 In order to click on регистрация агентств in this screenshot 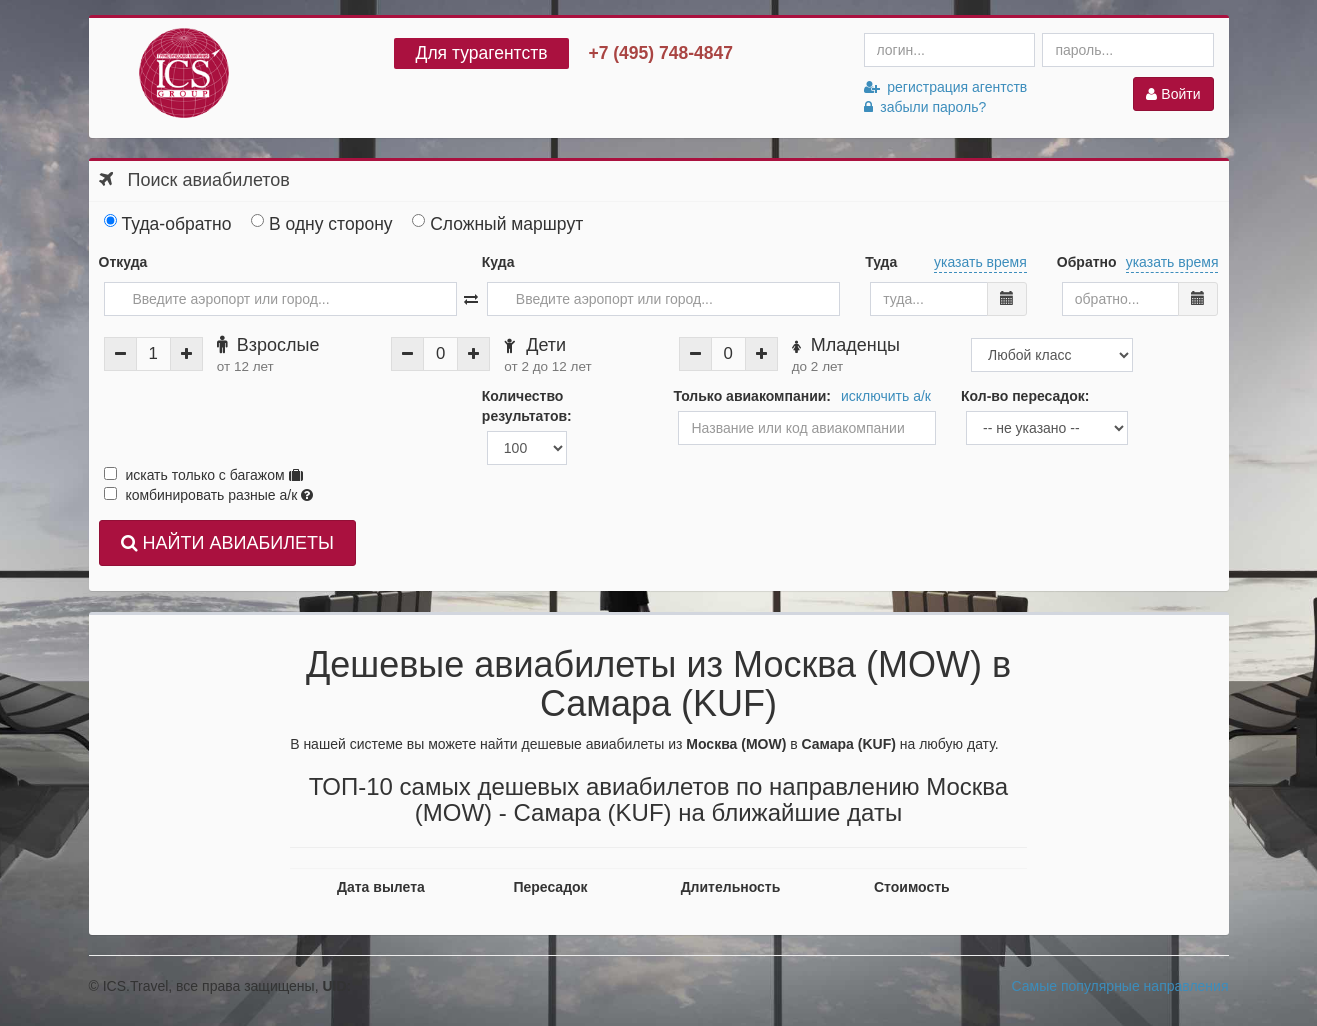, I will do `click(946, 87)`.